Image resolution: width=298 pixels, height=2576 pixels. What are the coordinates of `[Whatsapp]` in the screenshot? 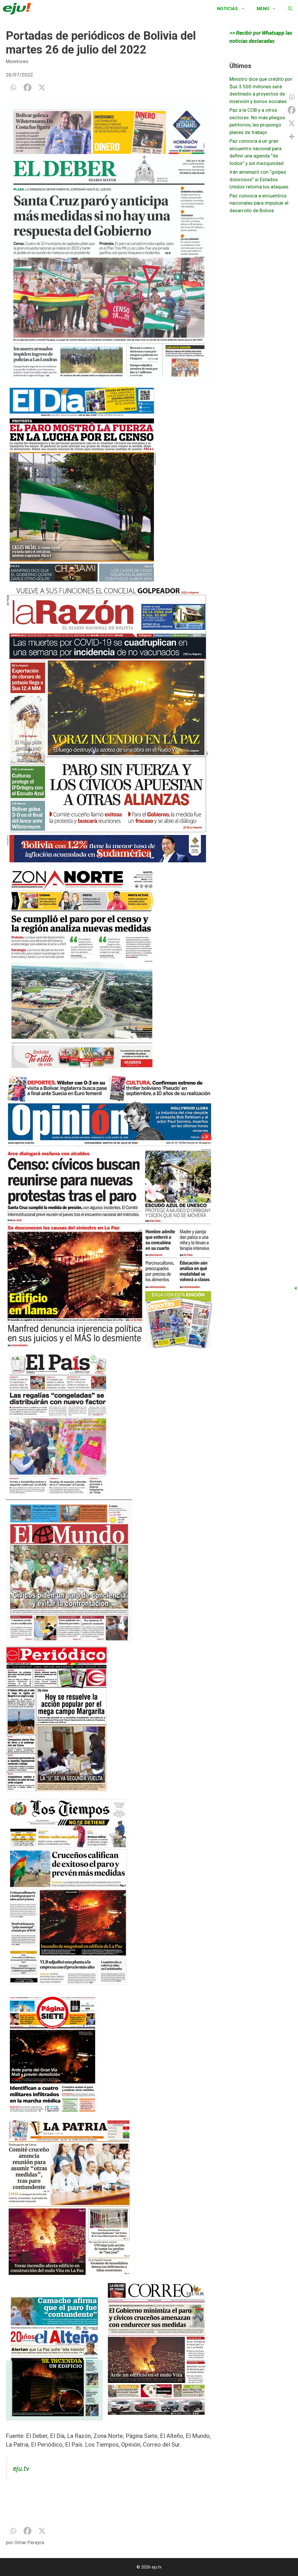 It's located at (13, 87).